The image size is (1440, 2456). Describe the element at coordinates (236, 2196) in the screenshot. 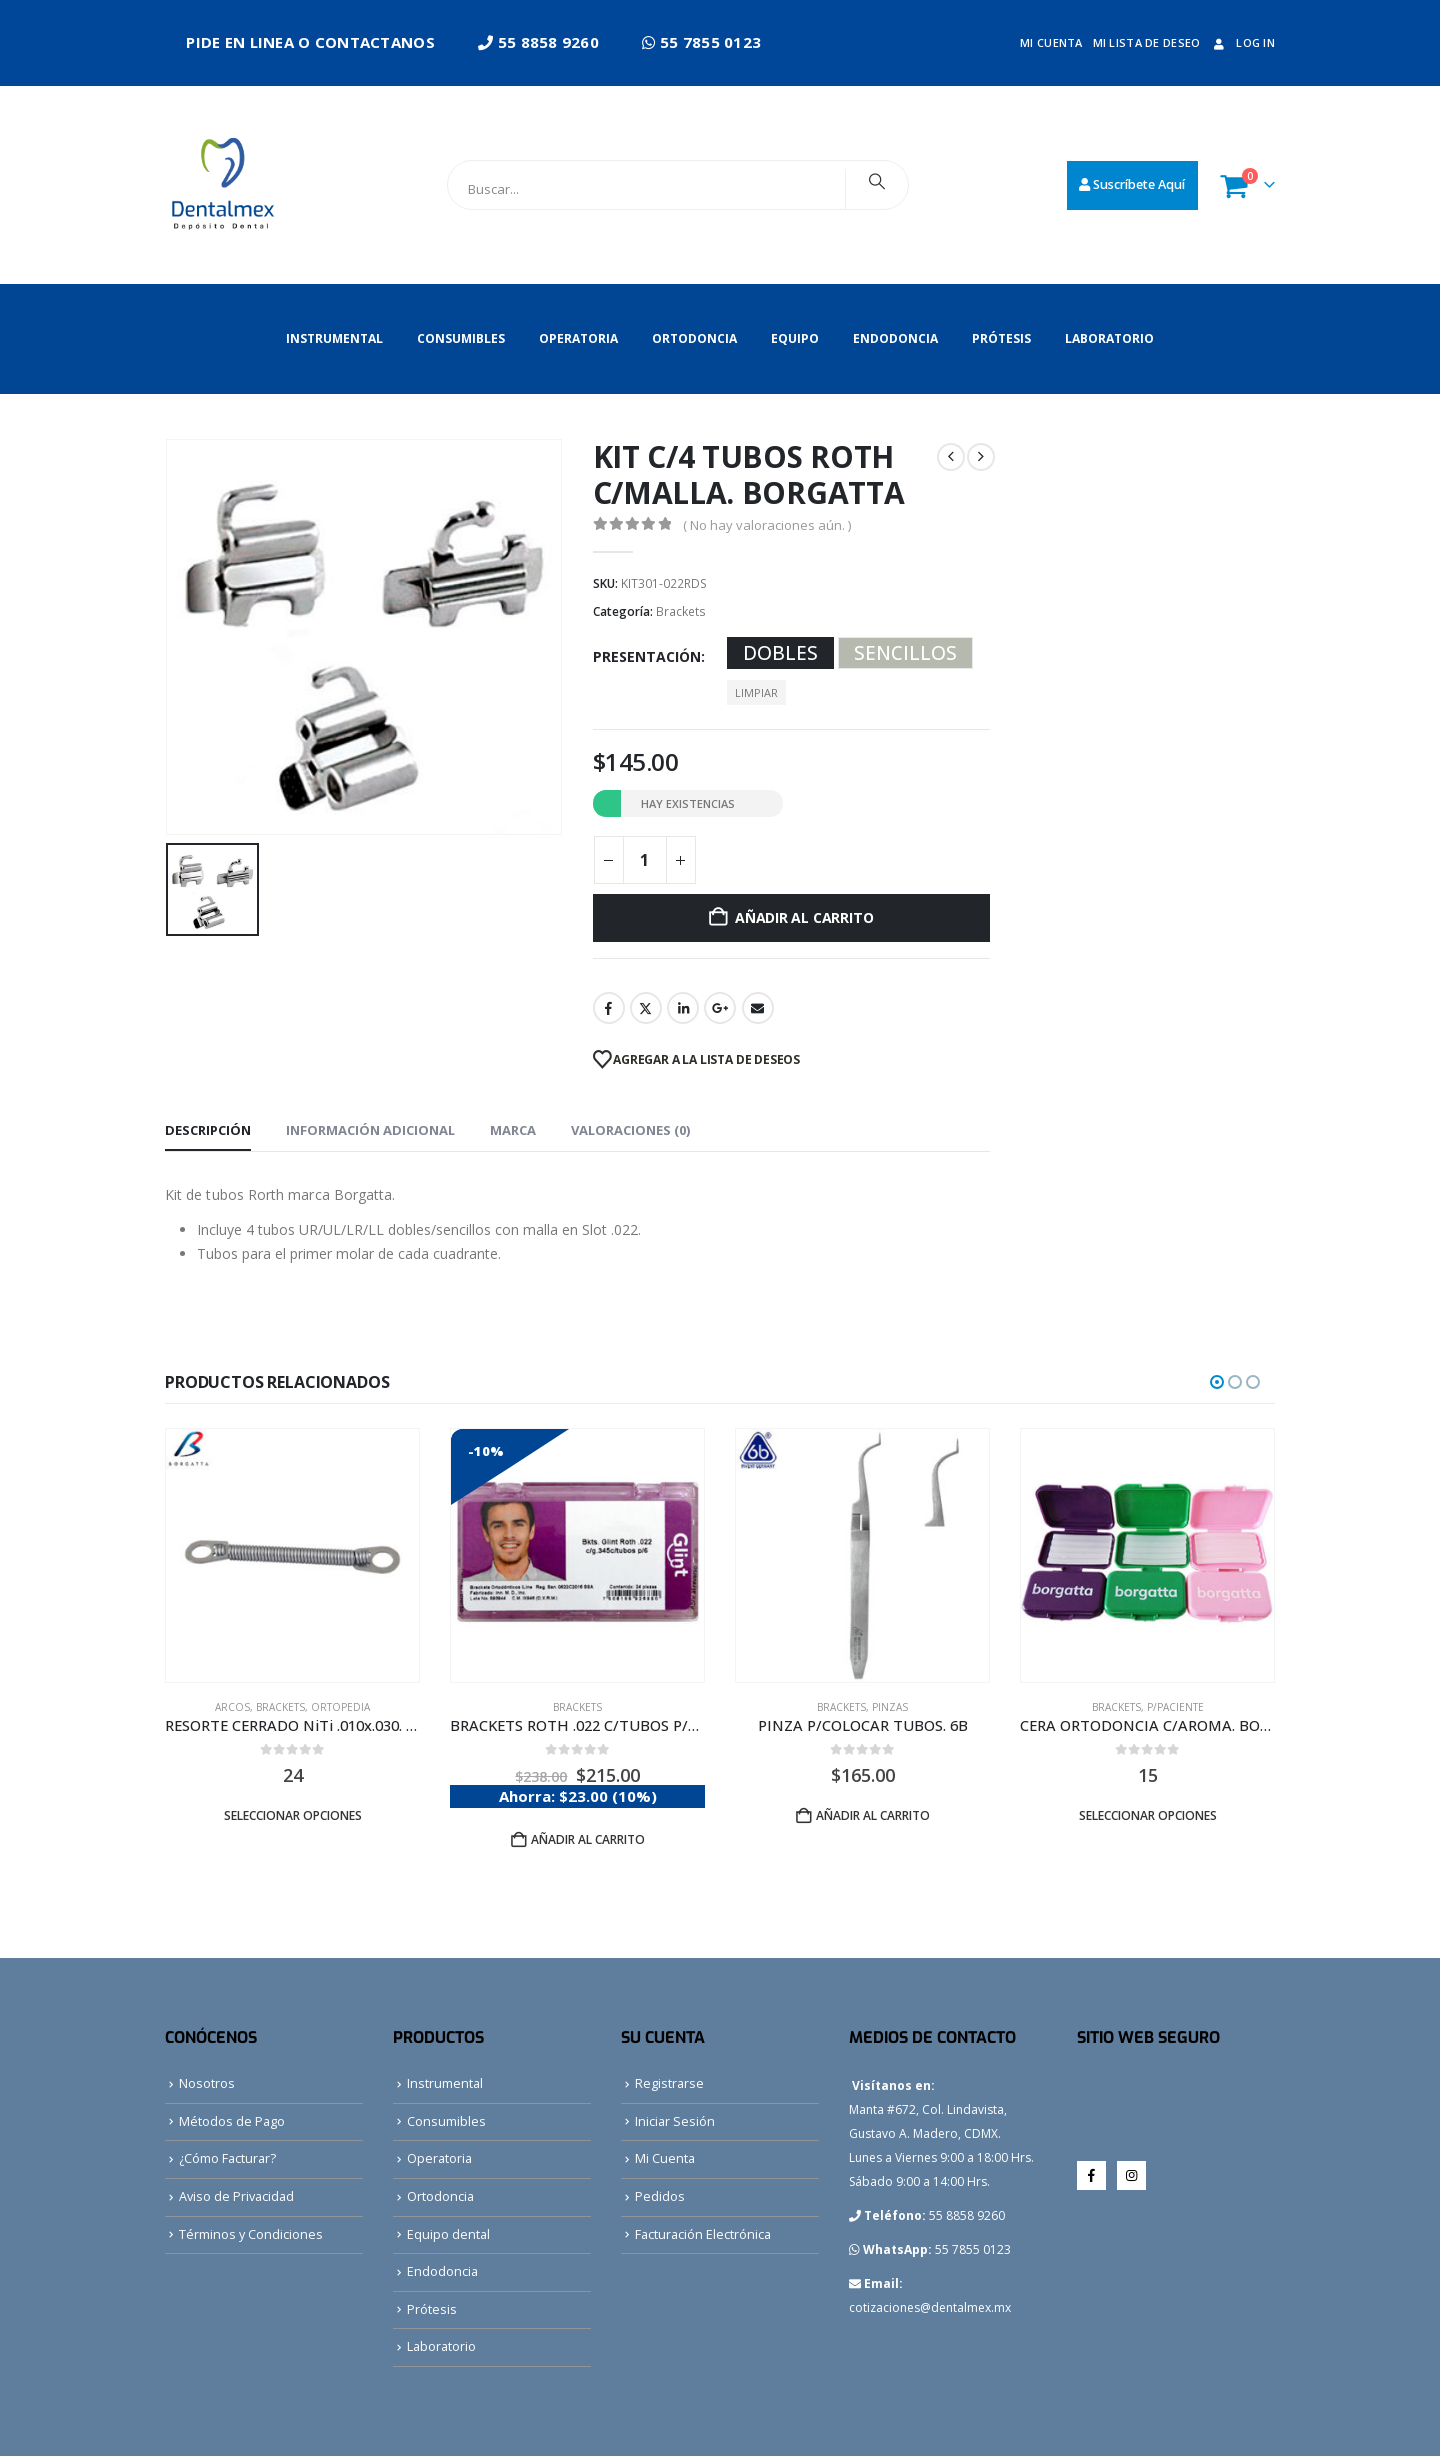

I see `Aviso de Privacidad` at that location.